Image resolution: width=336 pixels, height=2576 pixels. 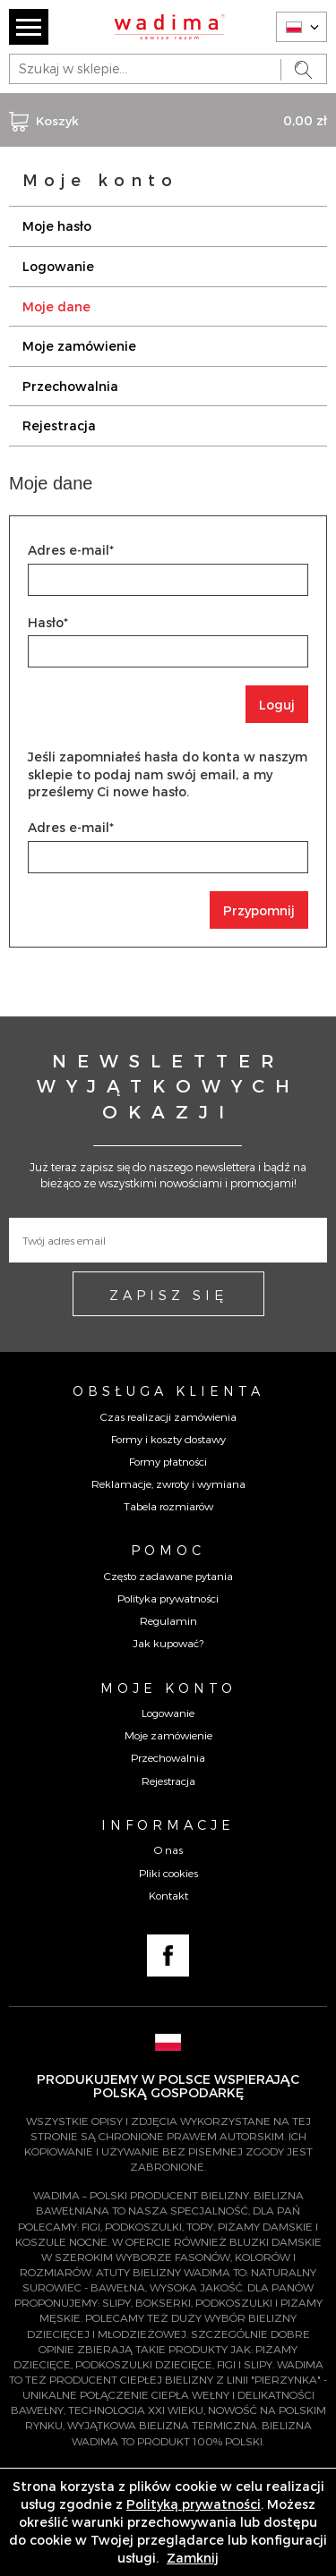 I want to click on Zamknij, so click(x=193, y=2557).